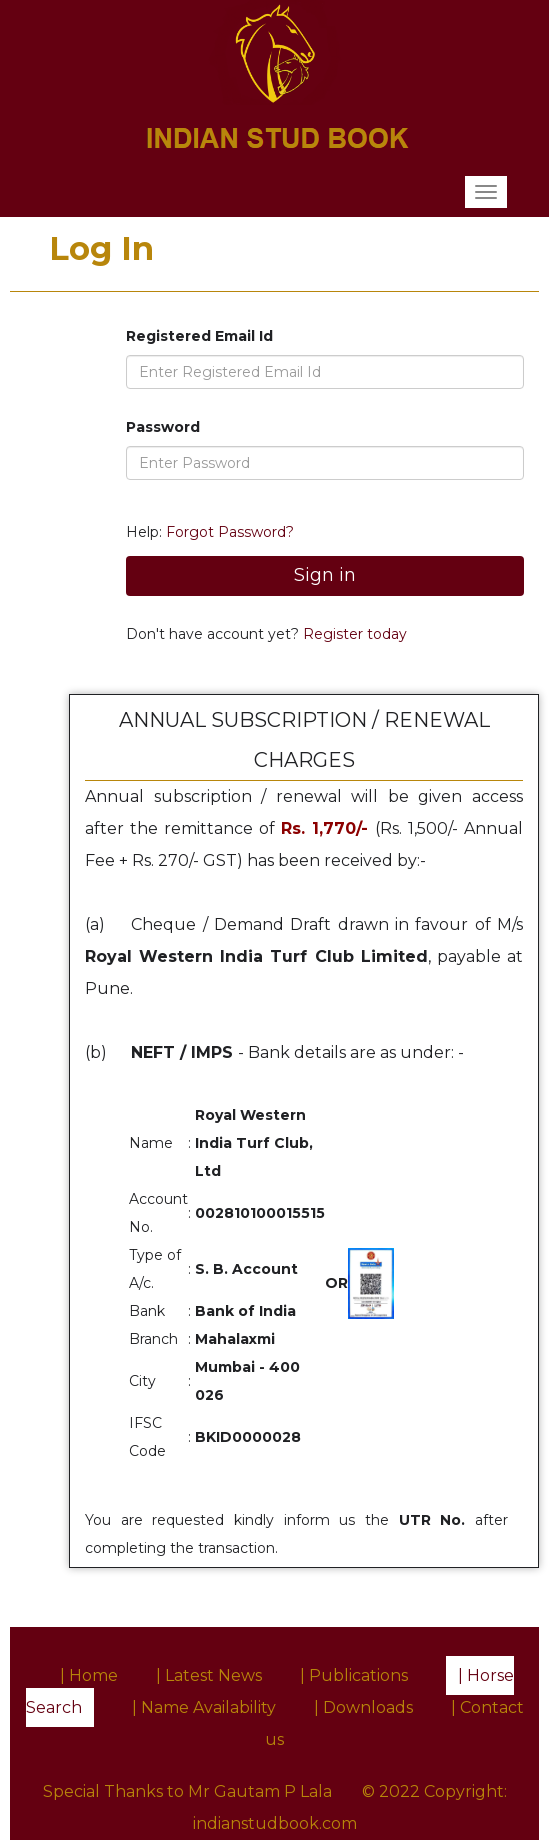 The width and height of the screenshot is (549, 1840). What do you see at coordinates (325, 575) in the screenshot?
I see `Sign in` at bounding box center [325, 575].